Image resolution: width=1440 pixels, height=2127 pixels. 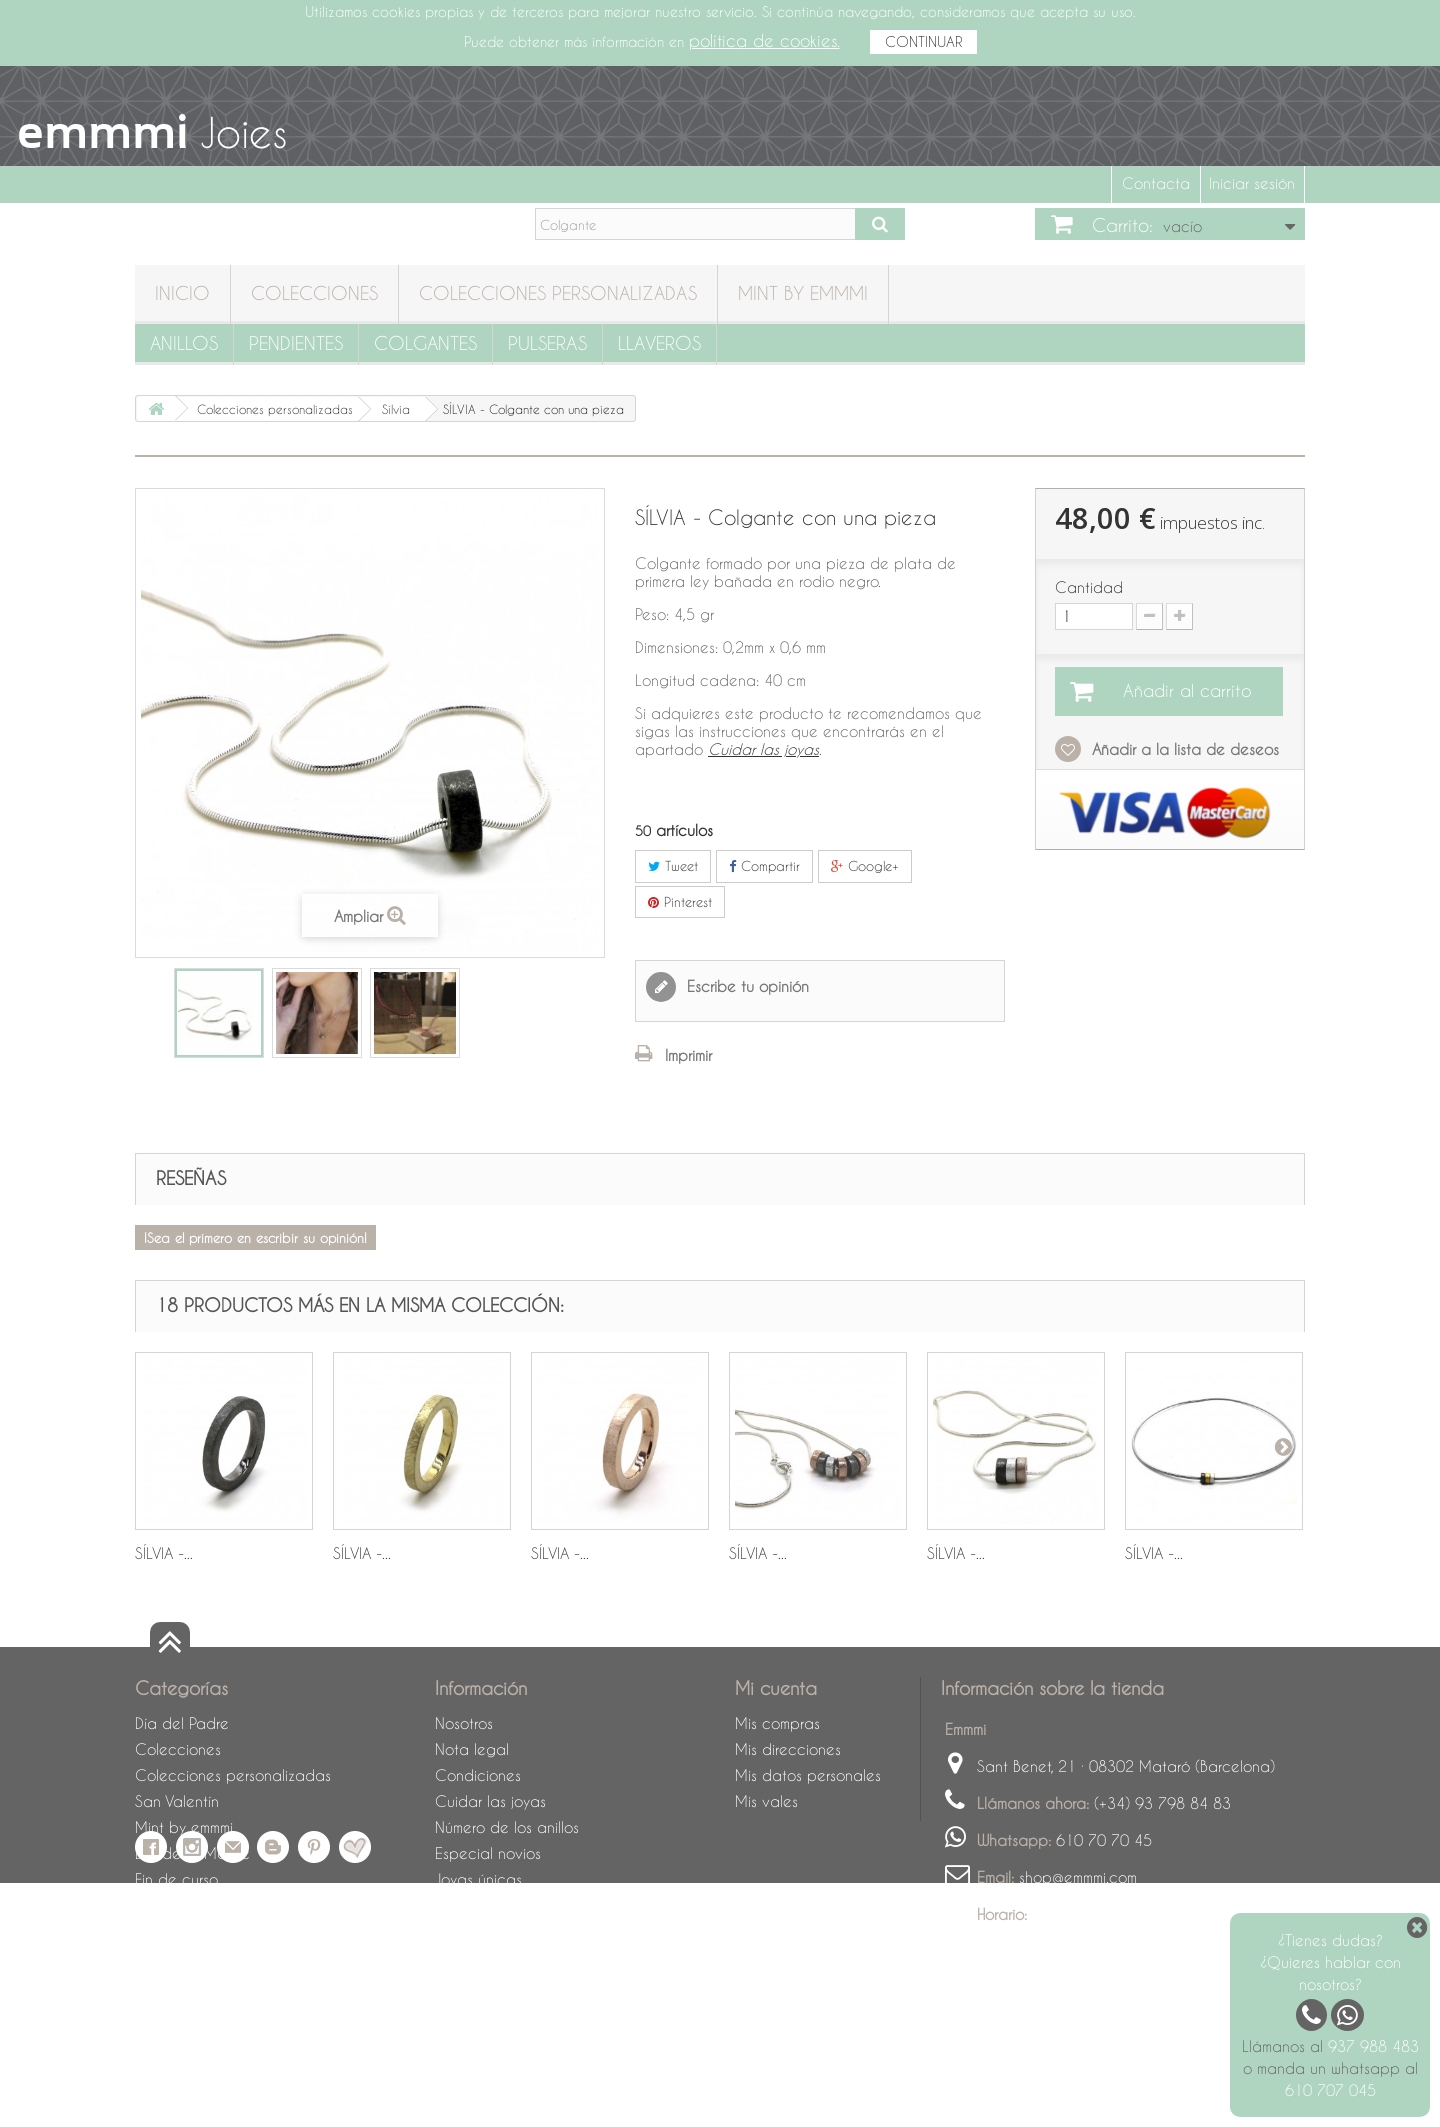 What do you see at coordinates (176, 1879) in the screenshot?
I see `Fin de curso` at bounding box center [176, 1879].